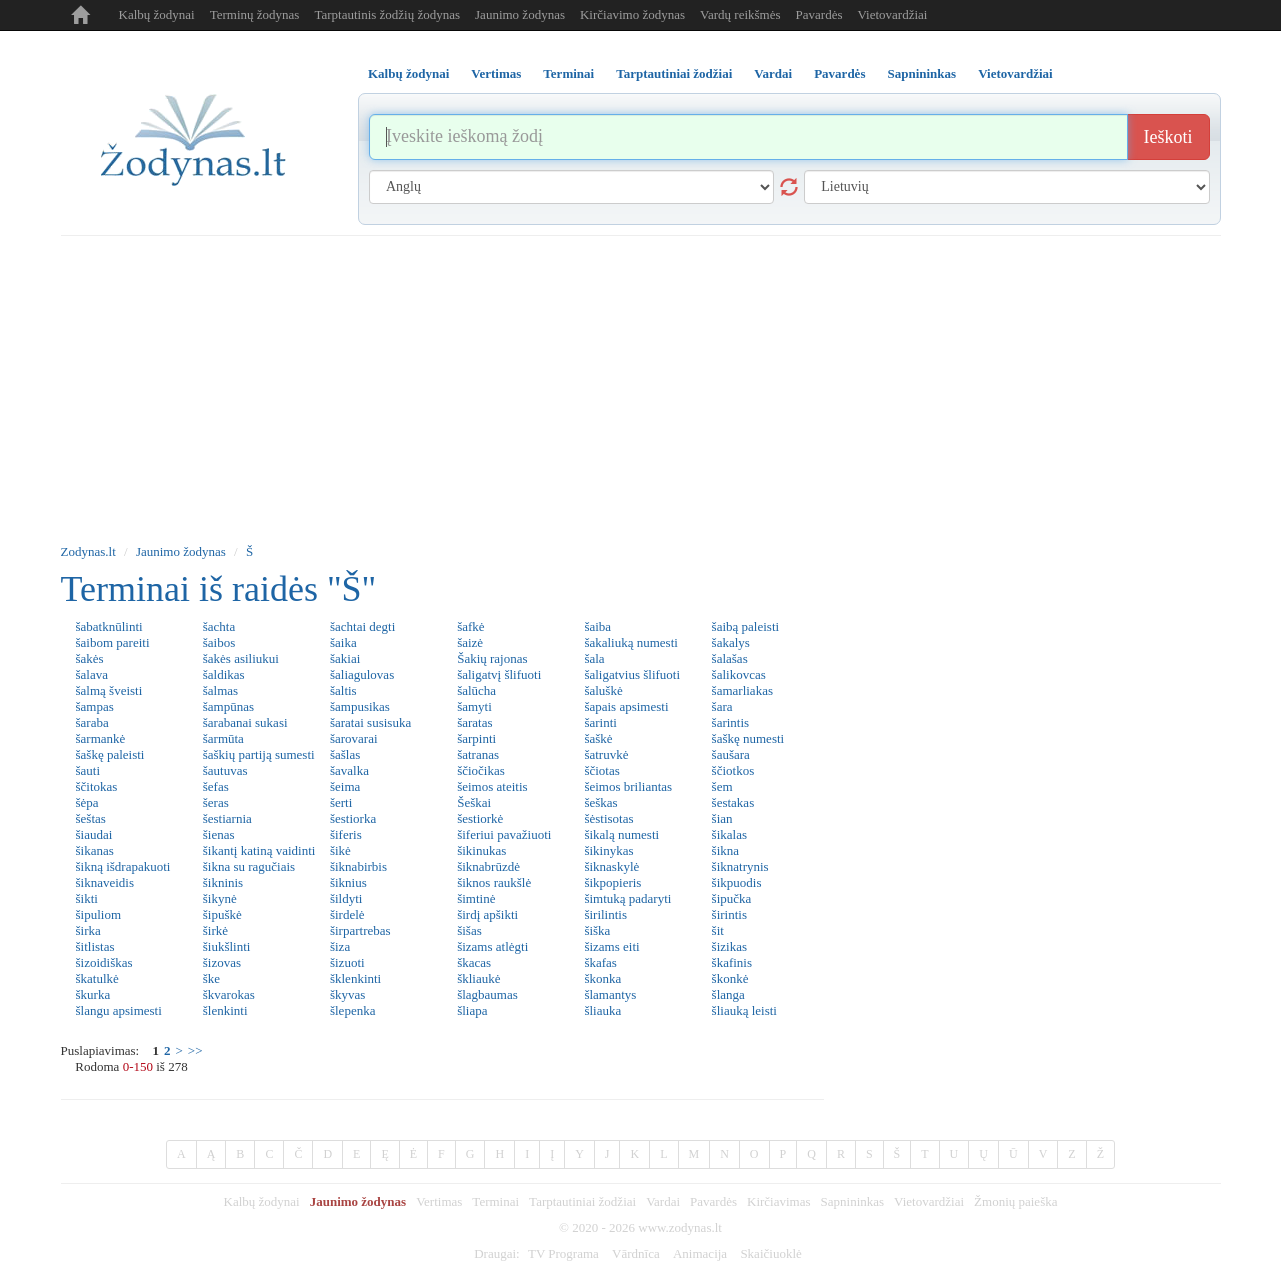  What do you see at coordinates (347, 994) in the screenshot?
I see `škyvas` at bounding box center [347, 994].